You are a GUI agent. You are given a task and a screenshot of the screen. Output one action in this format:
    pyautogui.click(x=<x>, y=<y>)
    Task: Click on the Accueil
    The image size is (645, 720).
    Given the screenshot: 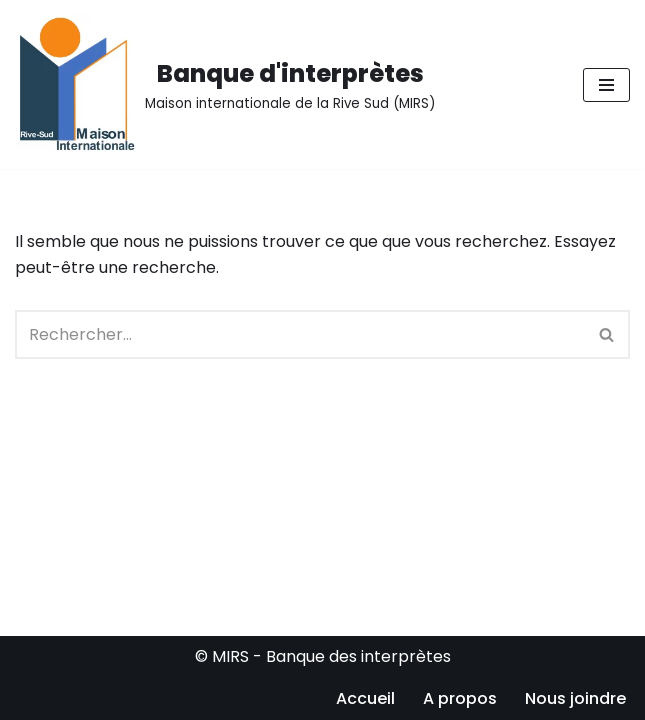 What is the action you would take?
    pyautogui.click(x=365, y=698)
    